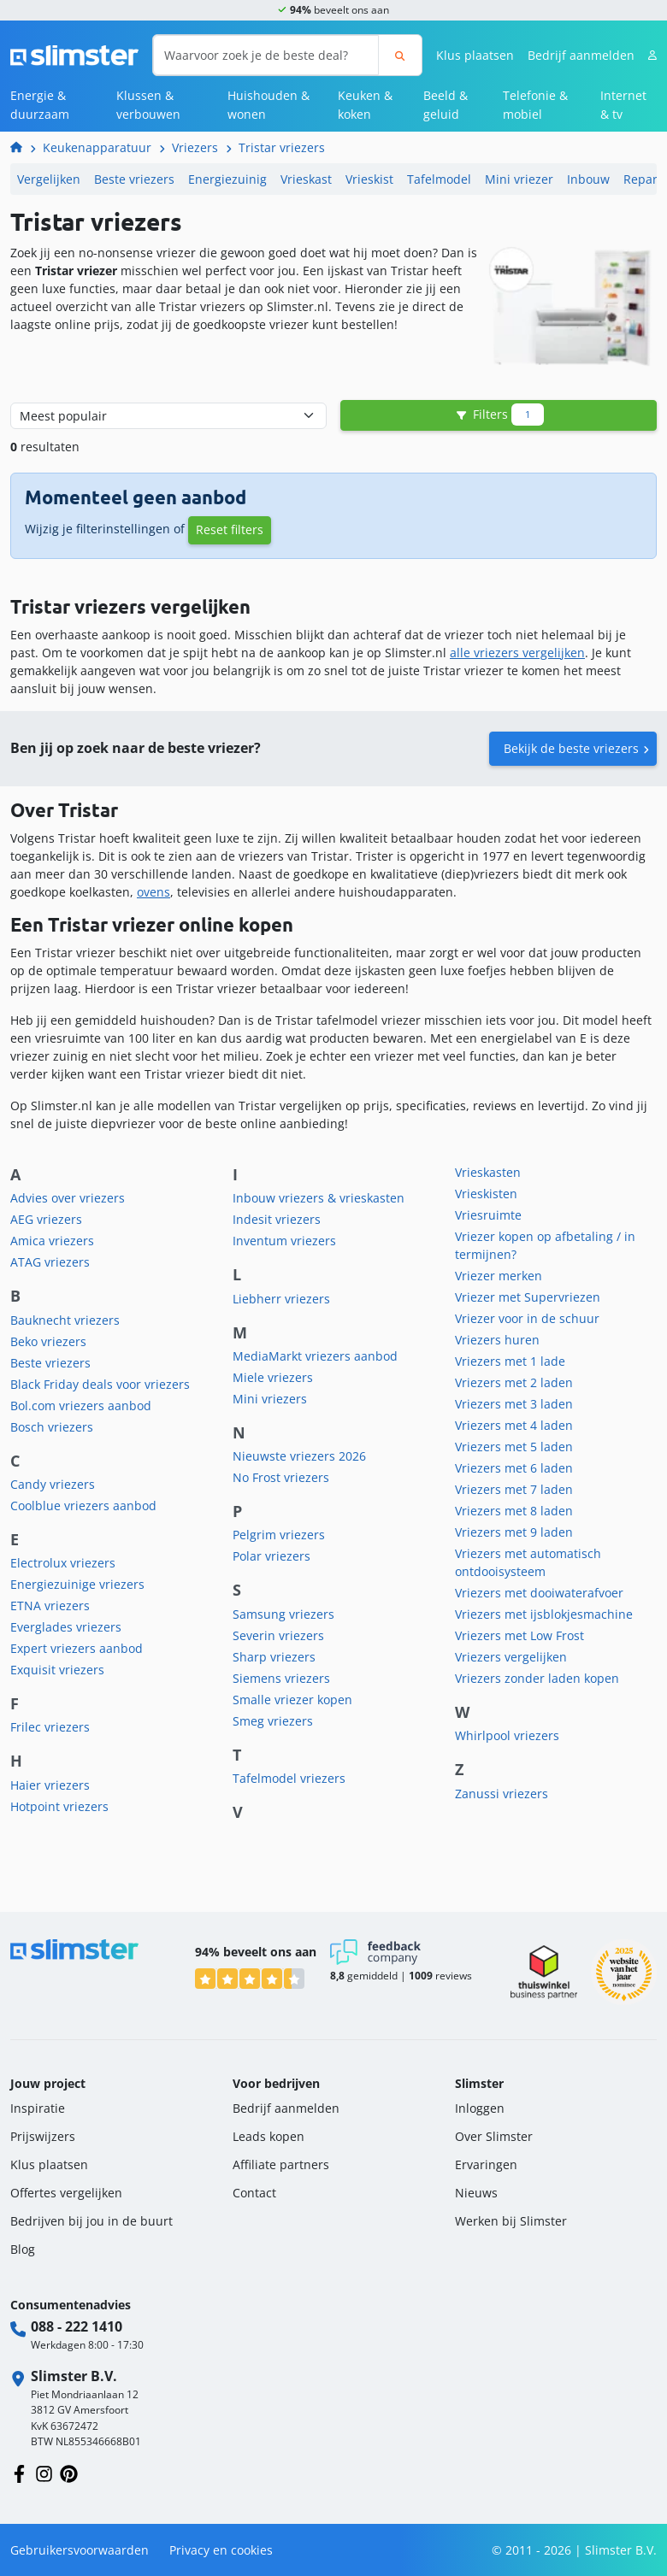  What do you see at coordinates (514, 1446) in the screenshot?
I see `Vriezers met 5 laden` at bounding box center [514, 1446].